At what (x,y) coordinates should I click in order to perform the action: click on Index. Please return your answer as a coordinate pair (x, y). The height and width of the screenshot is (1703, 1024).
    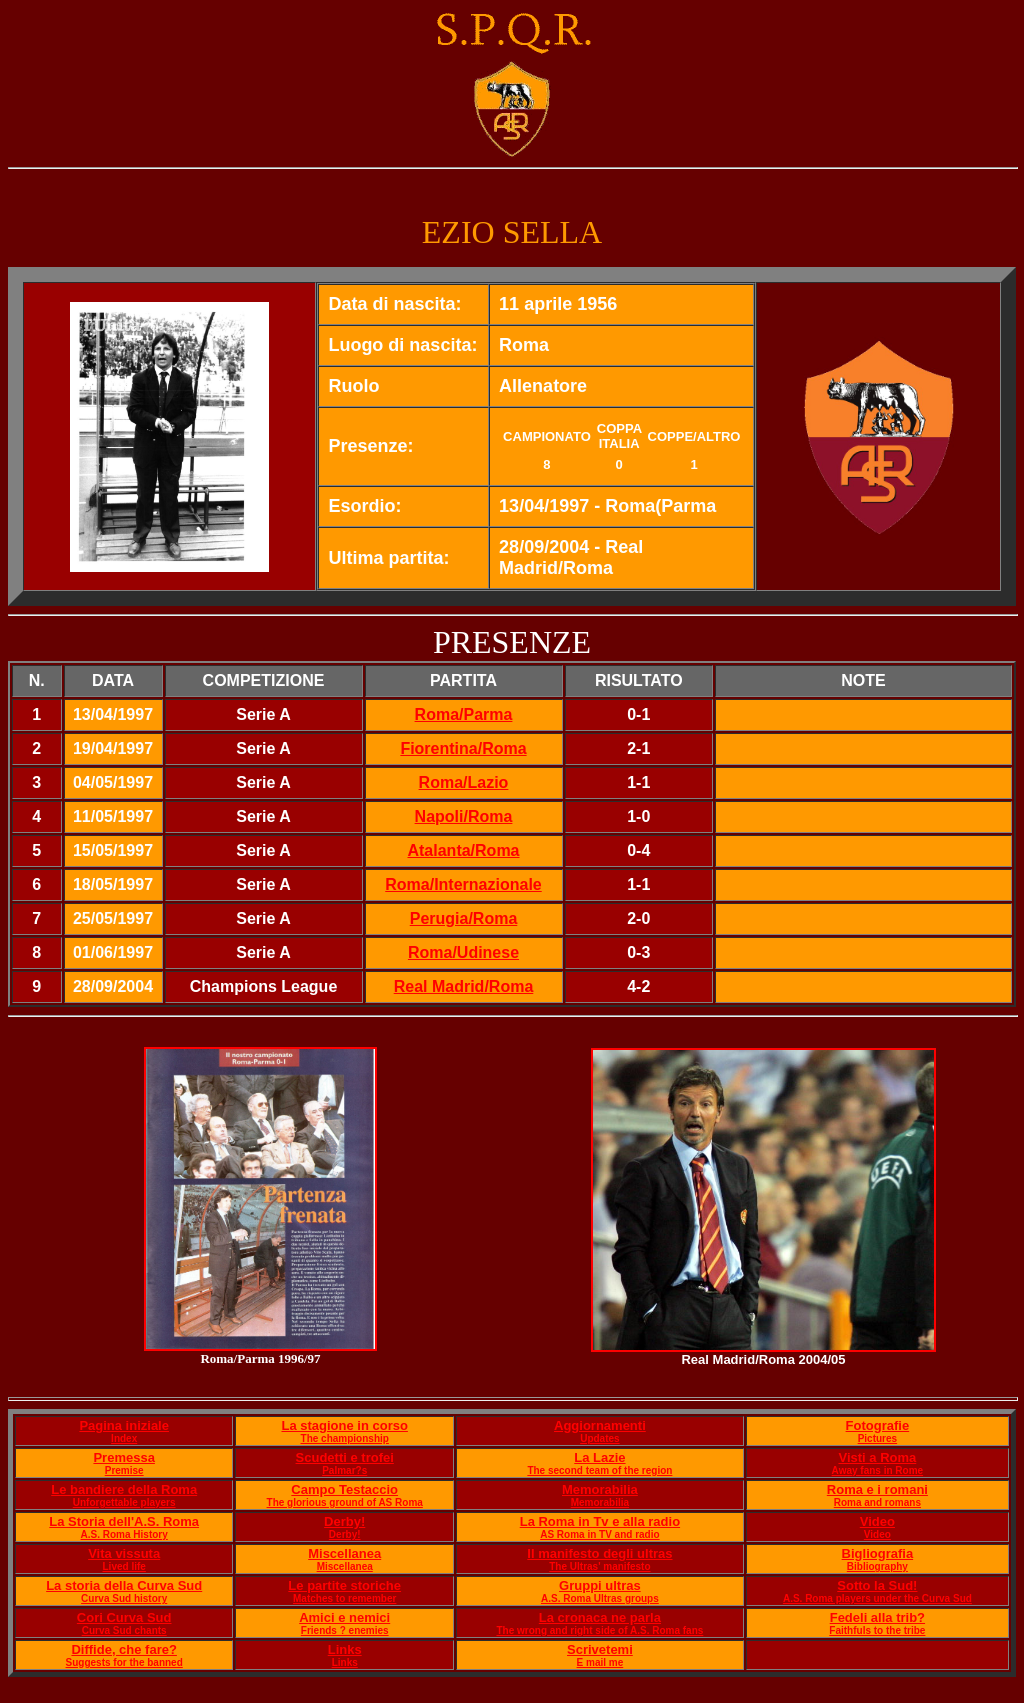
    Looking at the image, I should click on (124, 1438).